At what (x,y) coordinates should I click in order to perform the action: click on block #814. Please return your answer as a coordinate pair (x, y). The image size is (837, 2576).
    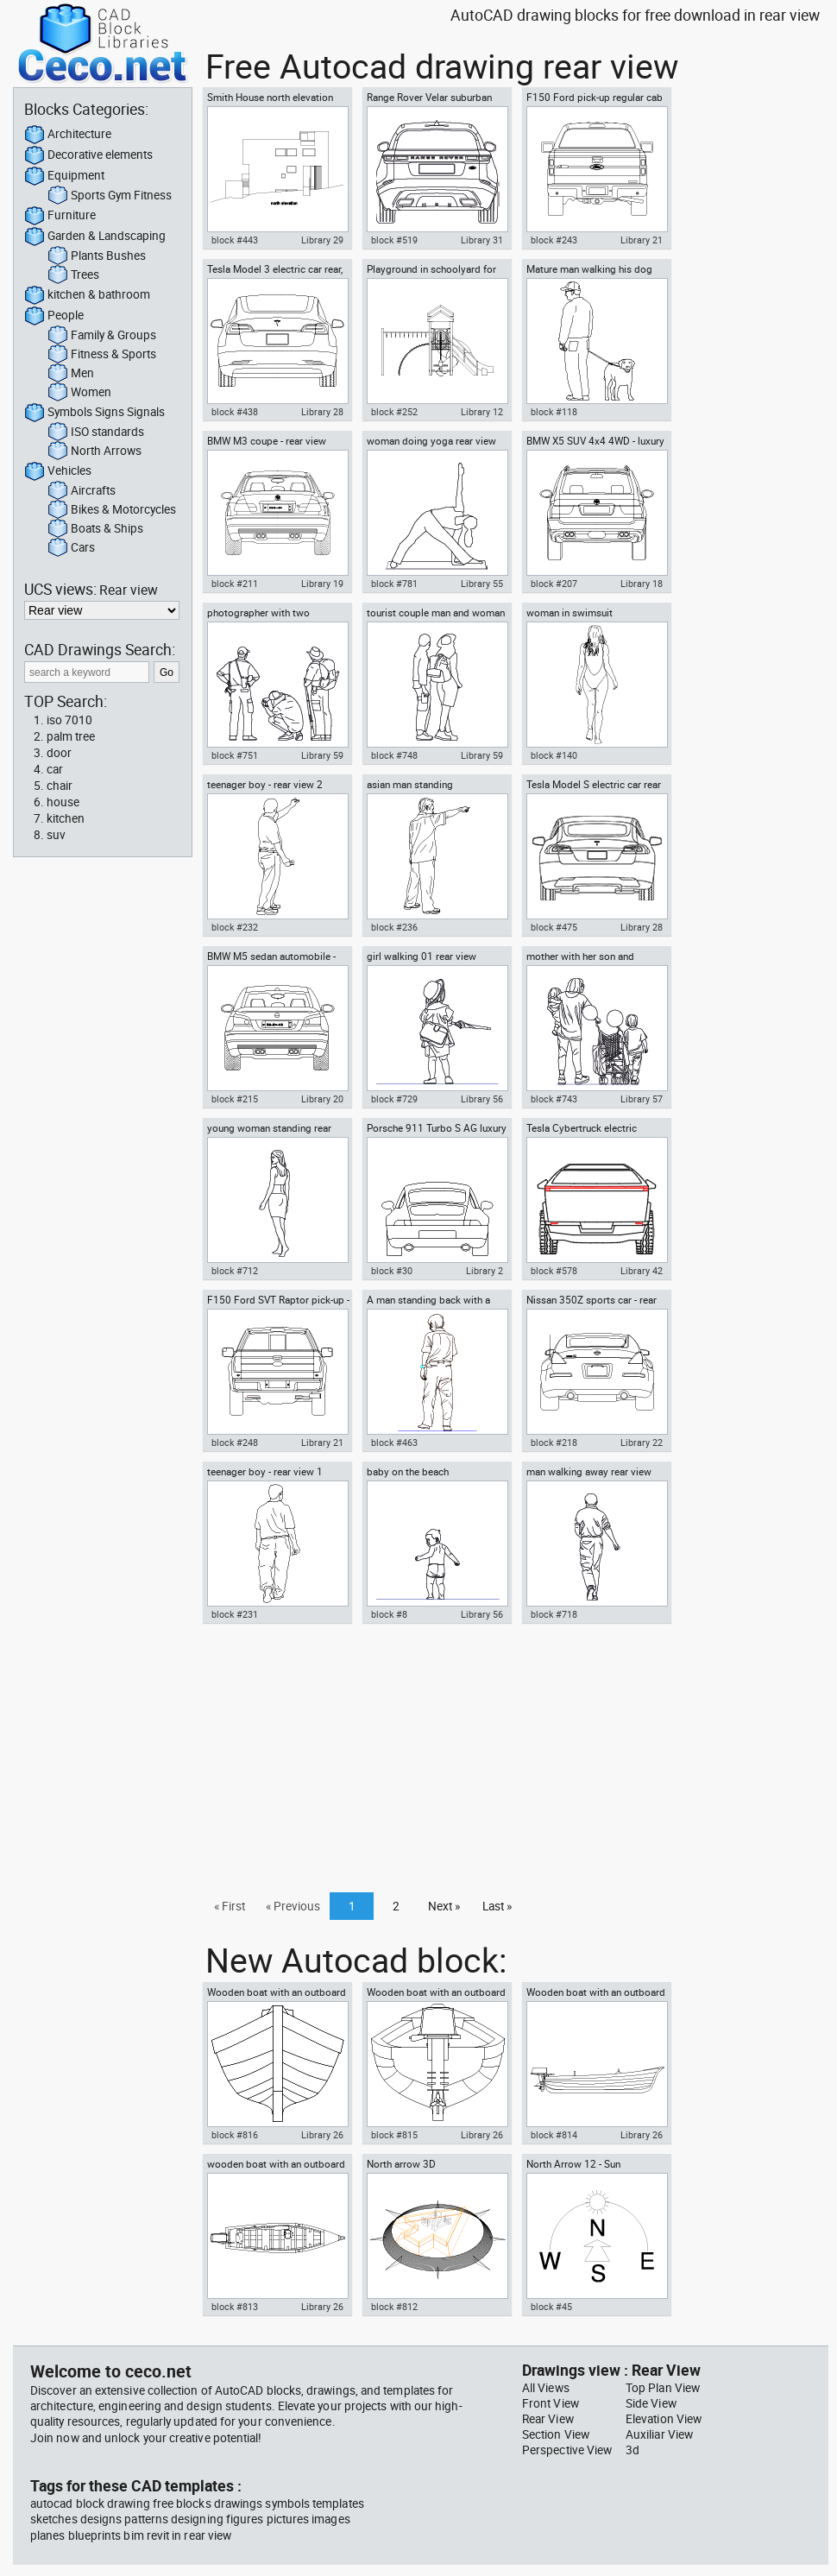
    Looking at the image, I should click on (554, 2135).